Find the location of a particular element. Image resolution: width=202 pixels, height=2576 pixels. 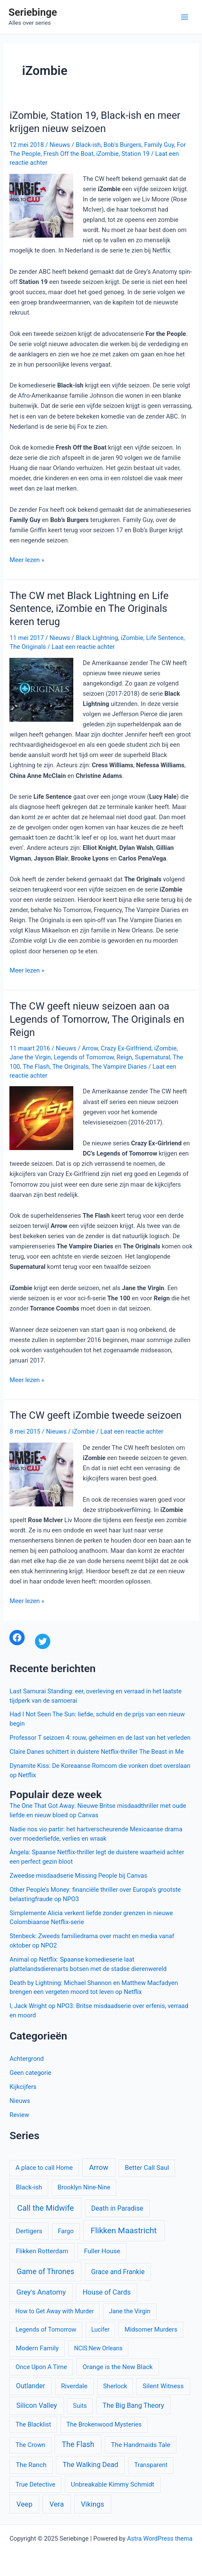

Flikken Maastricht [Flikken Maastricht (20 items)] is located at coordinates (124, 2230).